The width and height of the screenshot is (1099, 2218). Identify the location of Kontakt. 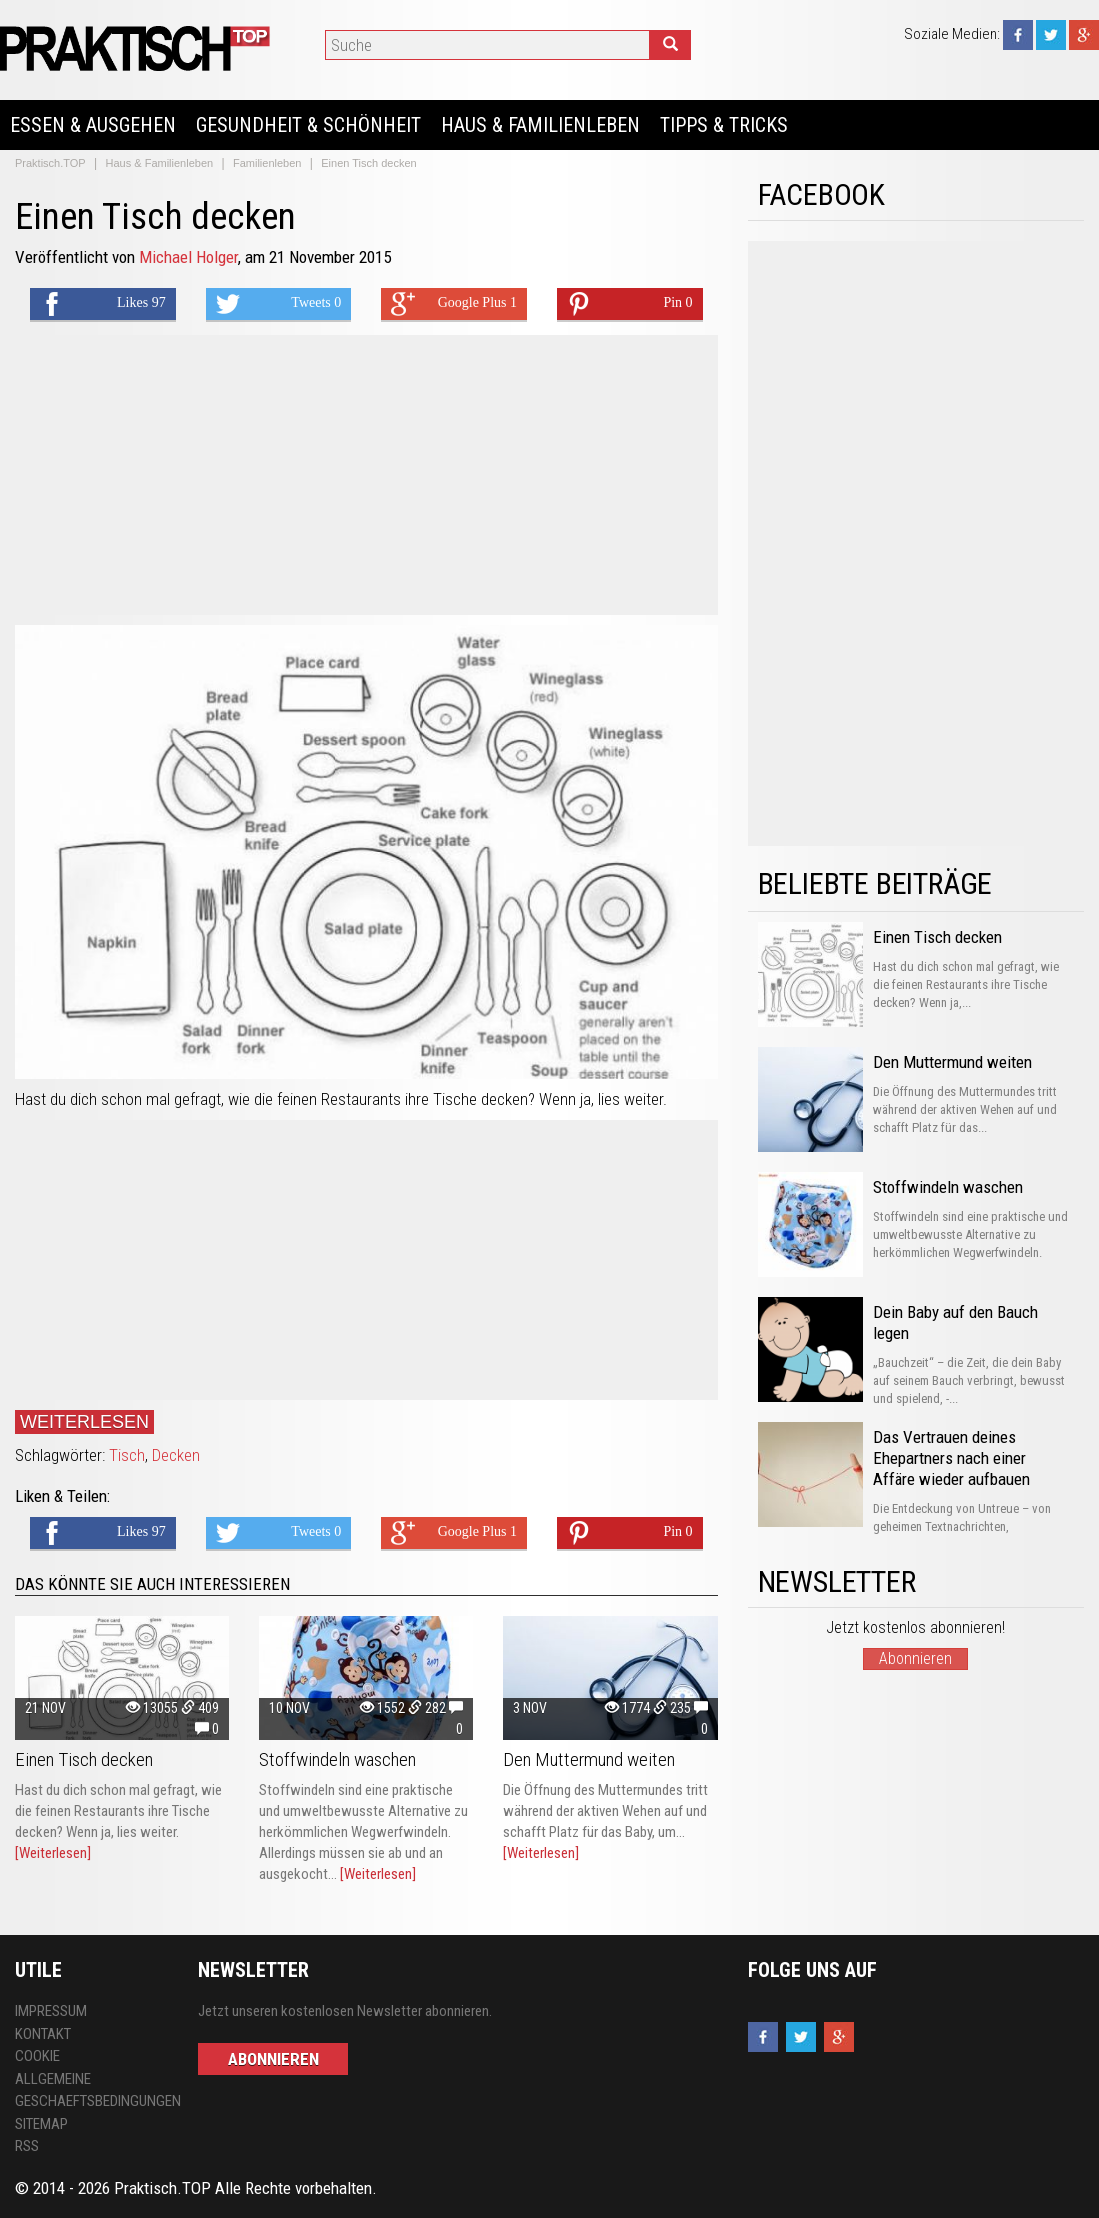
(43, 2034).